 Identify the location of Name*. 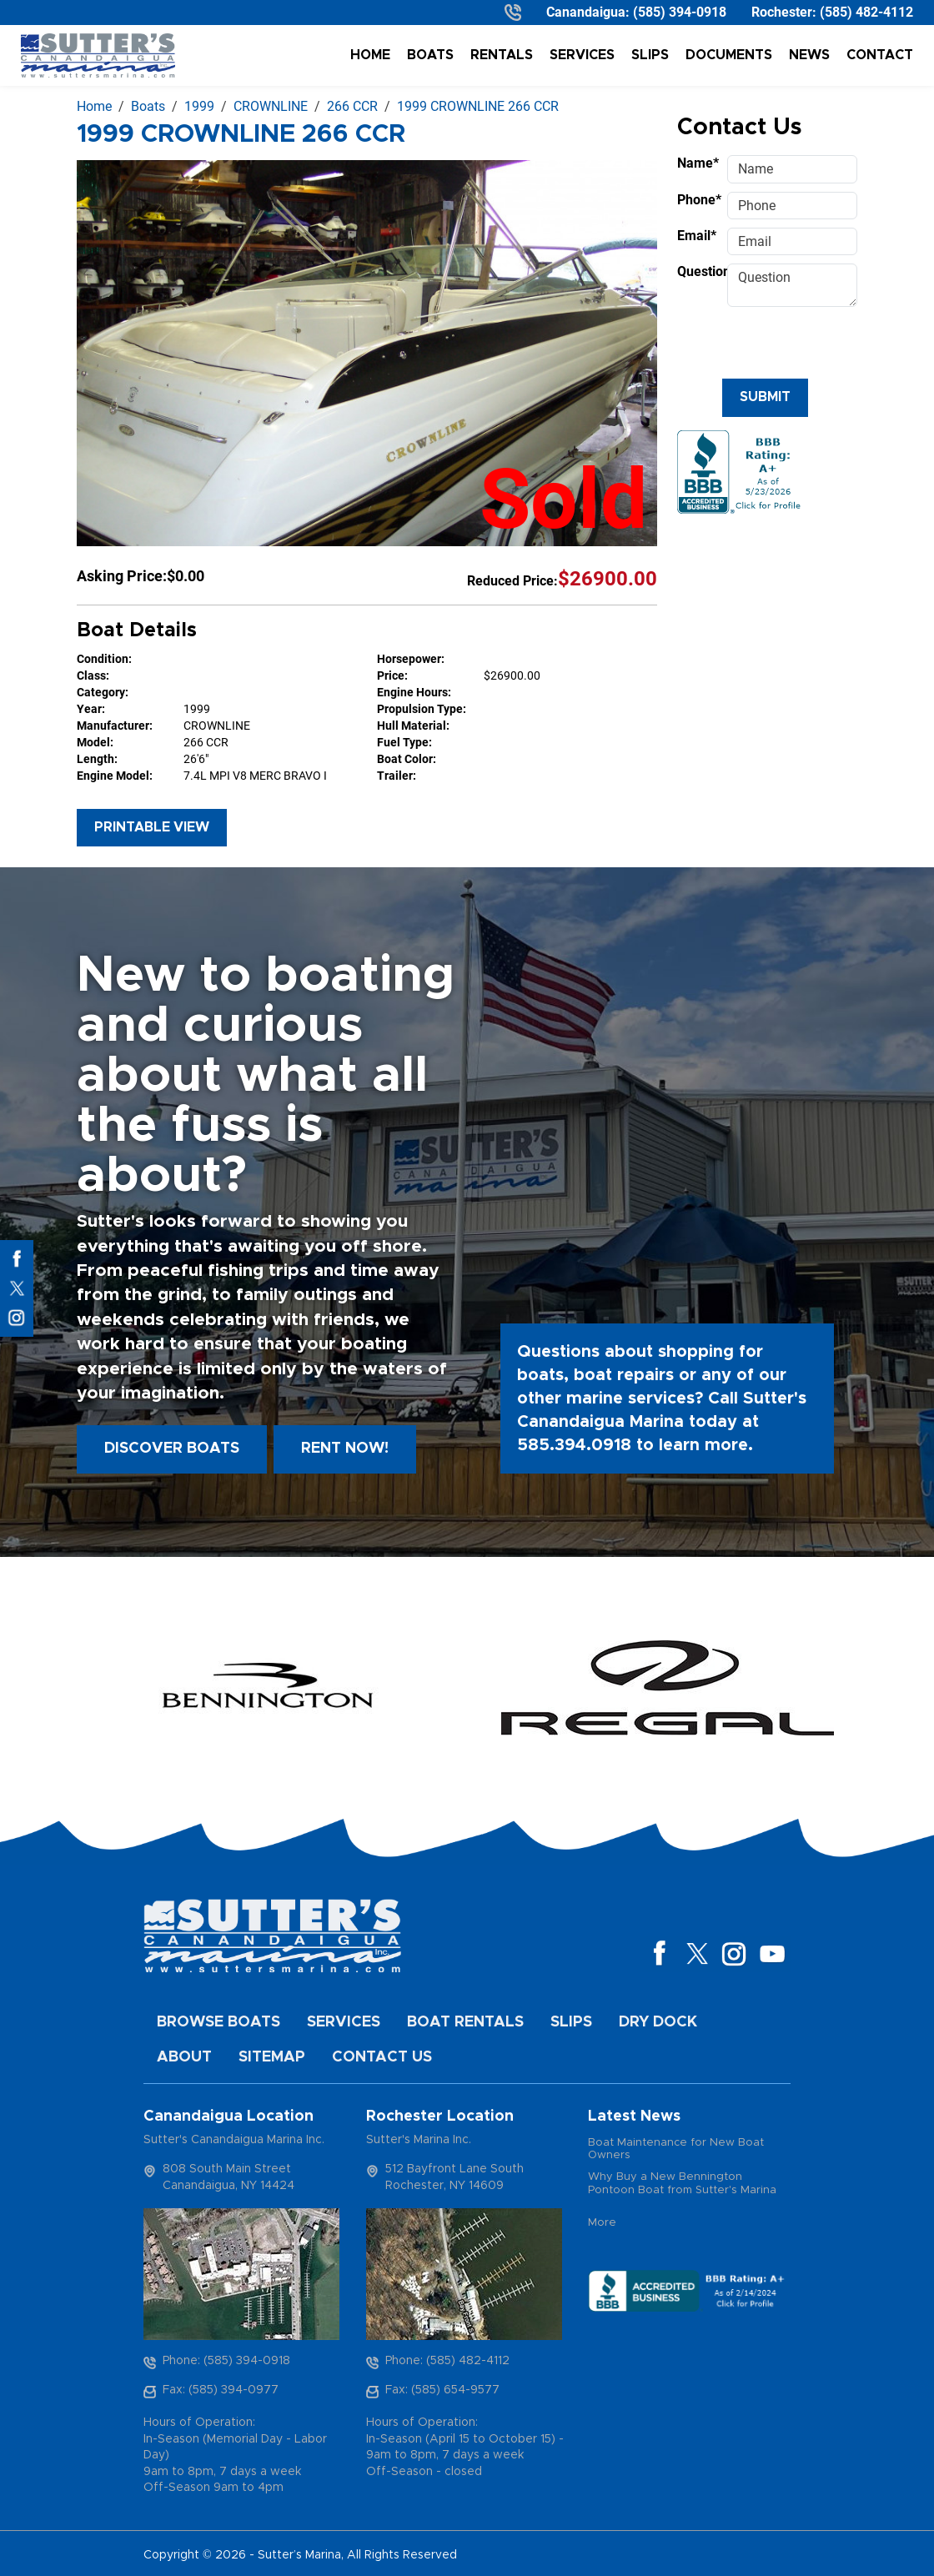
(697, 163).